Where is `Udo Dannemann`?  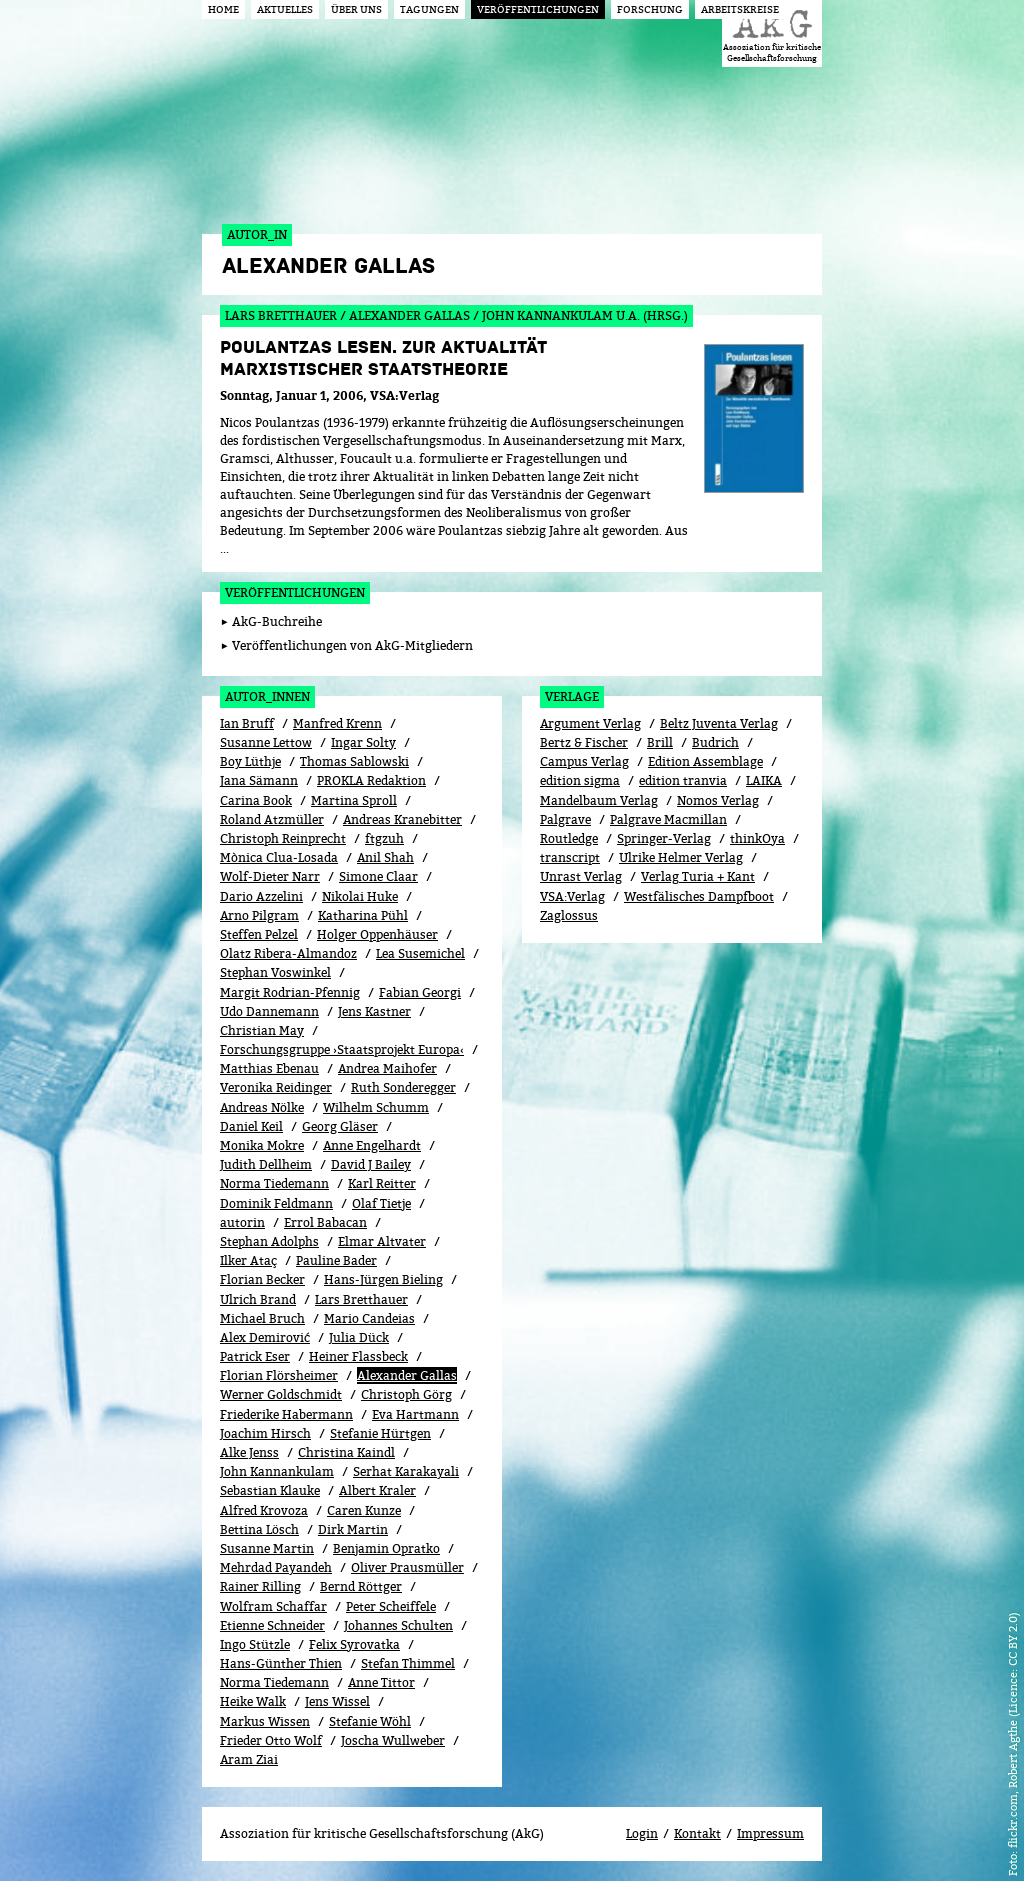 Udo Dannemann is located at coordinates (269, 1011).